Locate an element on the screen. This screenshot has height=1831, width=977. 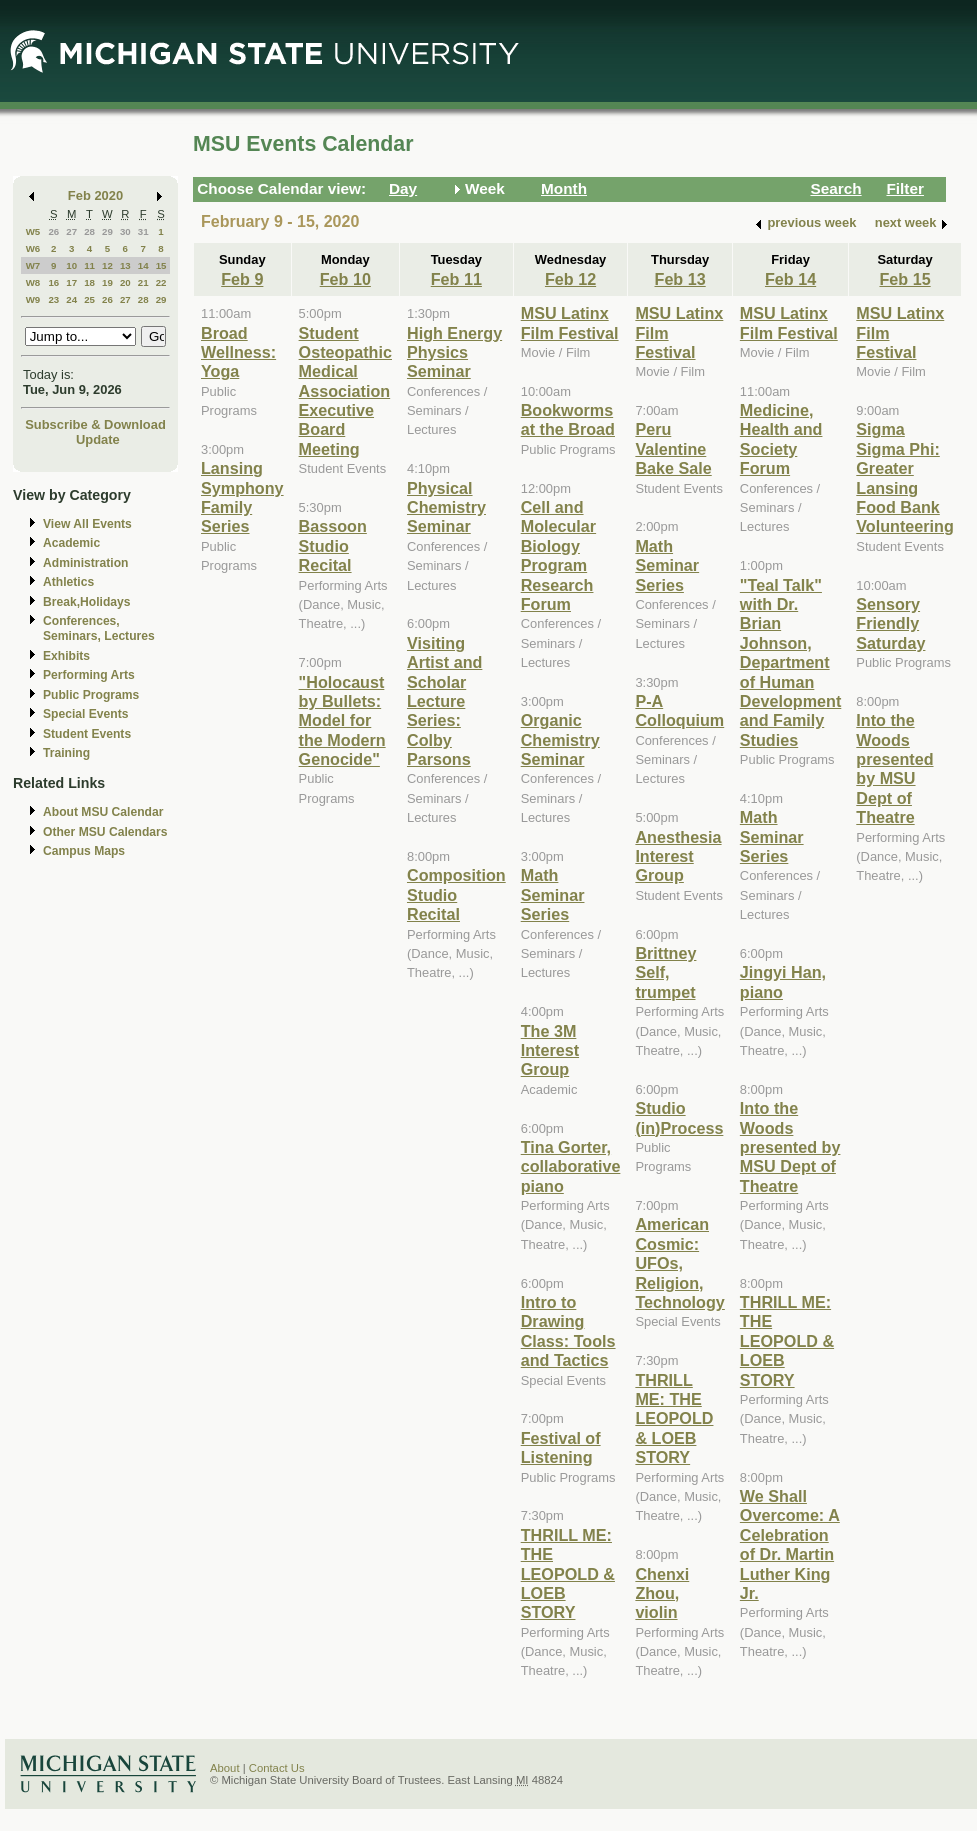
THRILL ME: THE LEOPOLD & LOEB STORY is located at coordinates (568, 1574).